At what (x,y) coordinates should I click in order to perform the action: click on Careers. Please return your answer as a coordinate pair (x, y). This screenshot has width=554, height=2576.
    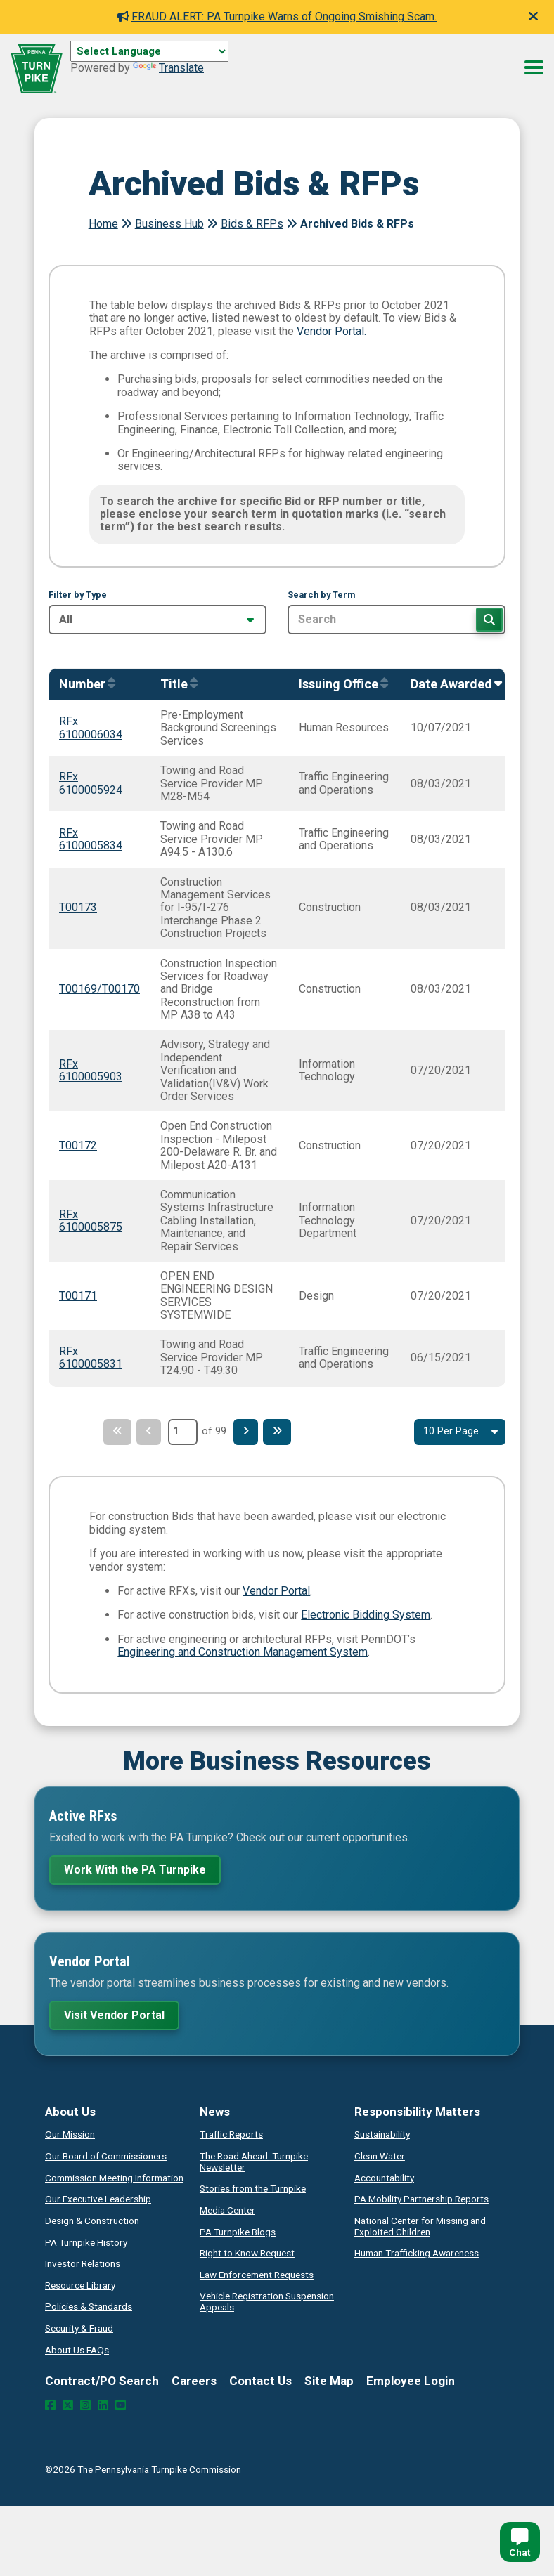
    Looking at the image, I should click on (194, 2381).